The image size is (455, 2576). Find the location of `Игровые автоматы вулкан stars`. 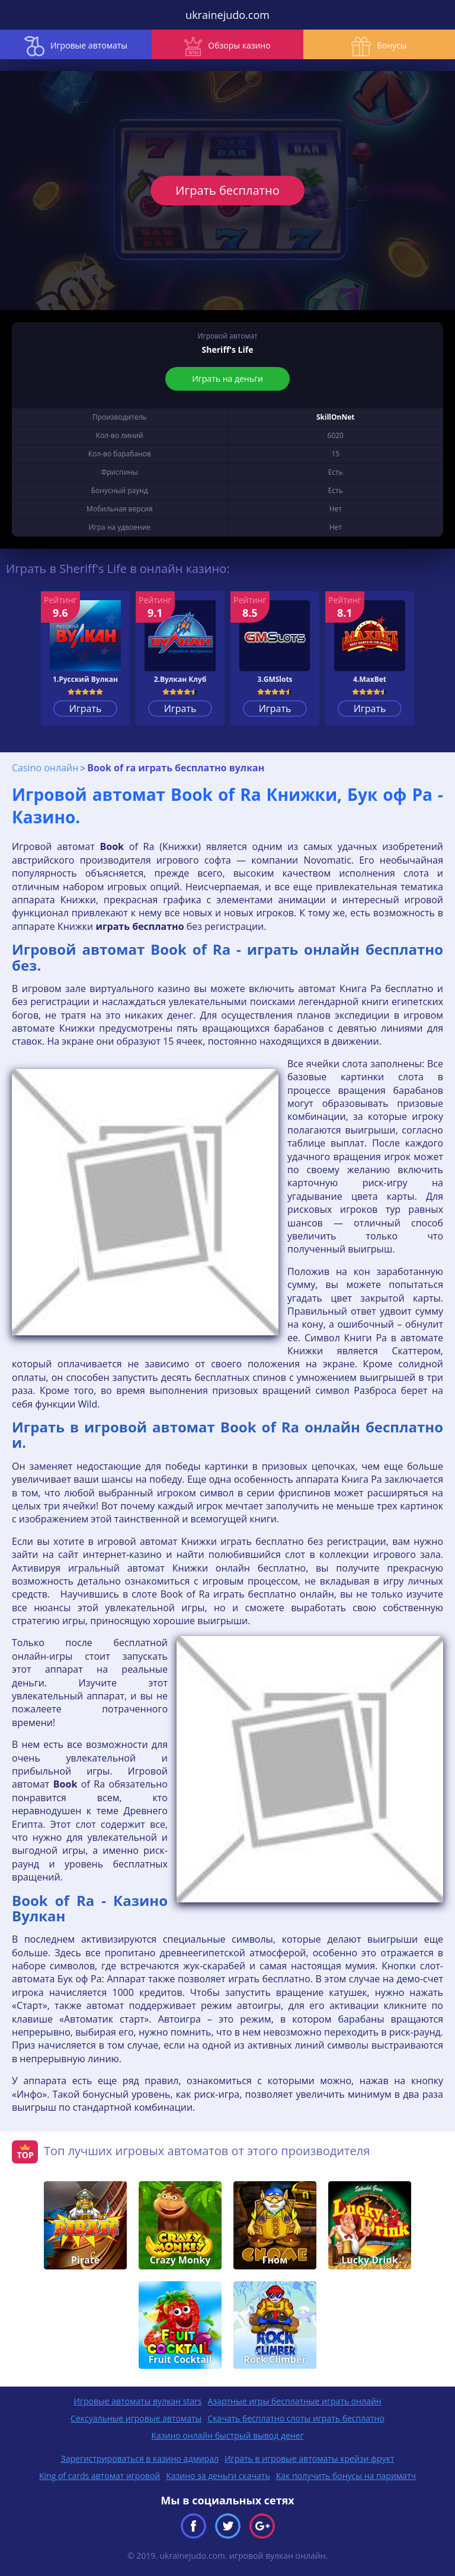

Игровые автоматы вулкан stars is located at coordinates (137, 2401).